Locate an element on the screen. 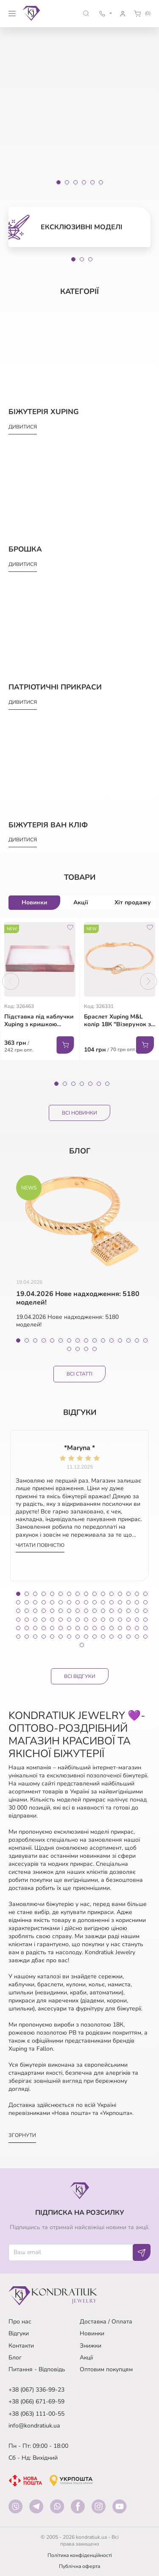  62 [tab] is located at coordinates (128, 1620).